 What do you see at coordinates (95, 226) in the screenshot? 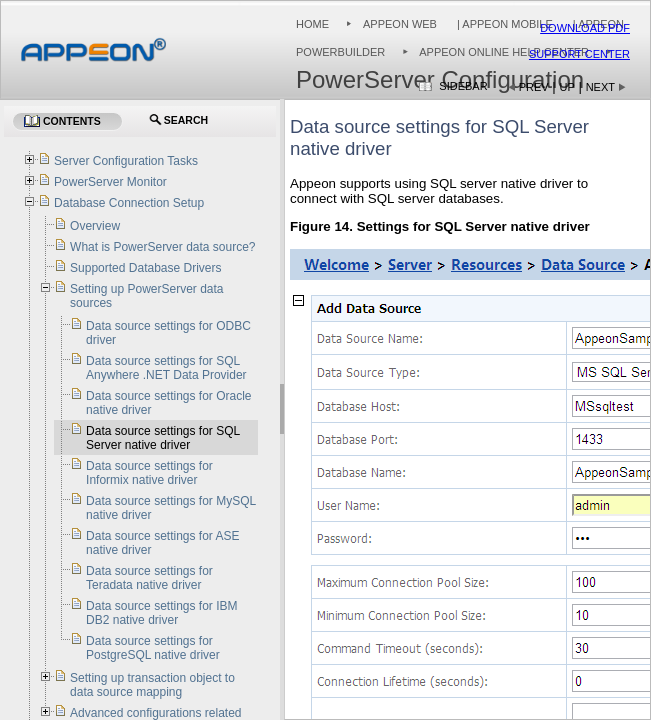
I see `Overview` at bounding box center [95, 226].